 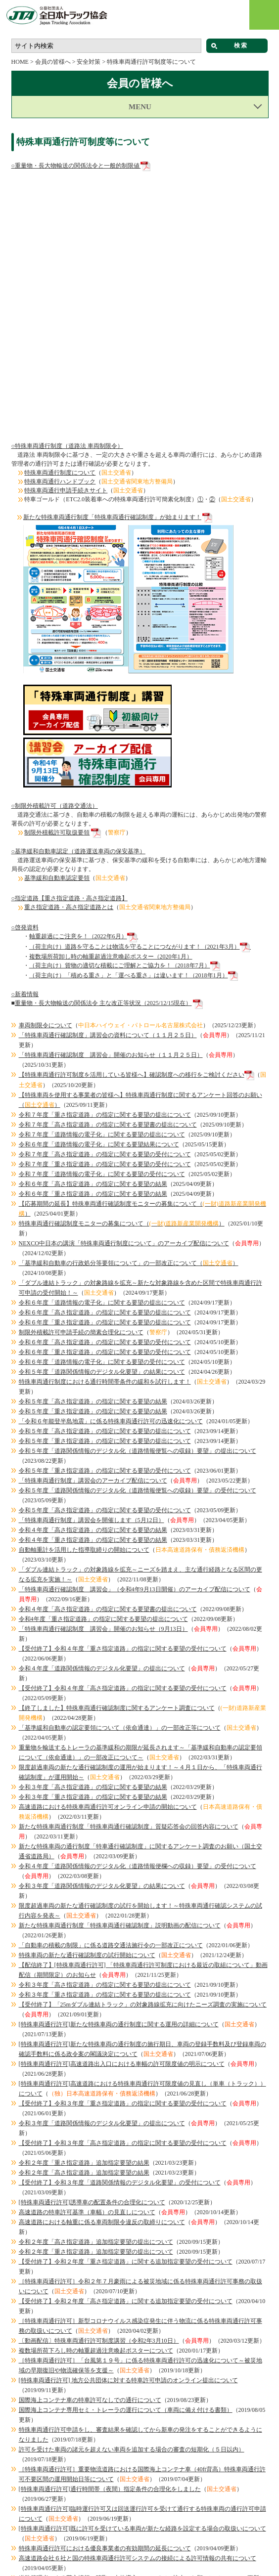 I want to click on 新たな特殊車両通行制度「特殊車両通行確認制度」質疑応答会の回答内容について, so click(x=128, y=1578).